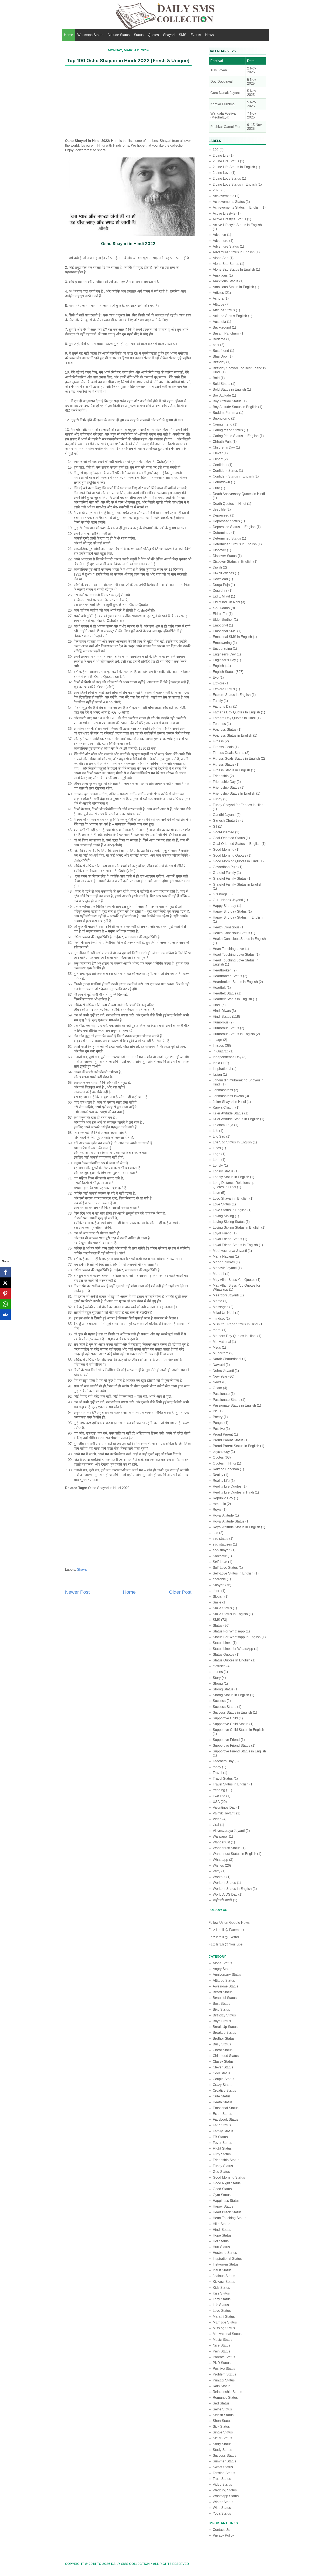  What do you see at coordinates (227, 1057) in the screenshot?
I see `Independence Day` at bounding box center [227, 1057].